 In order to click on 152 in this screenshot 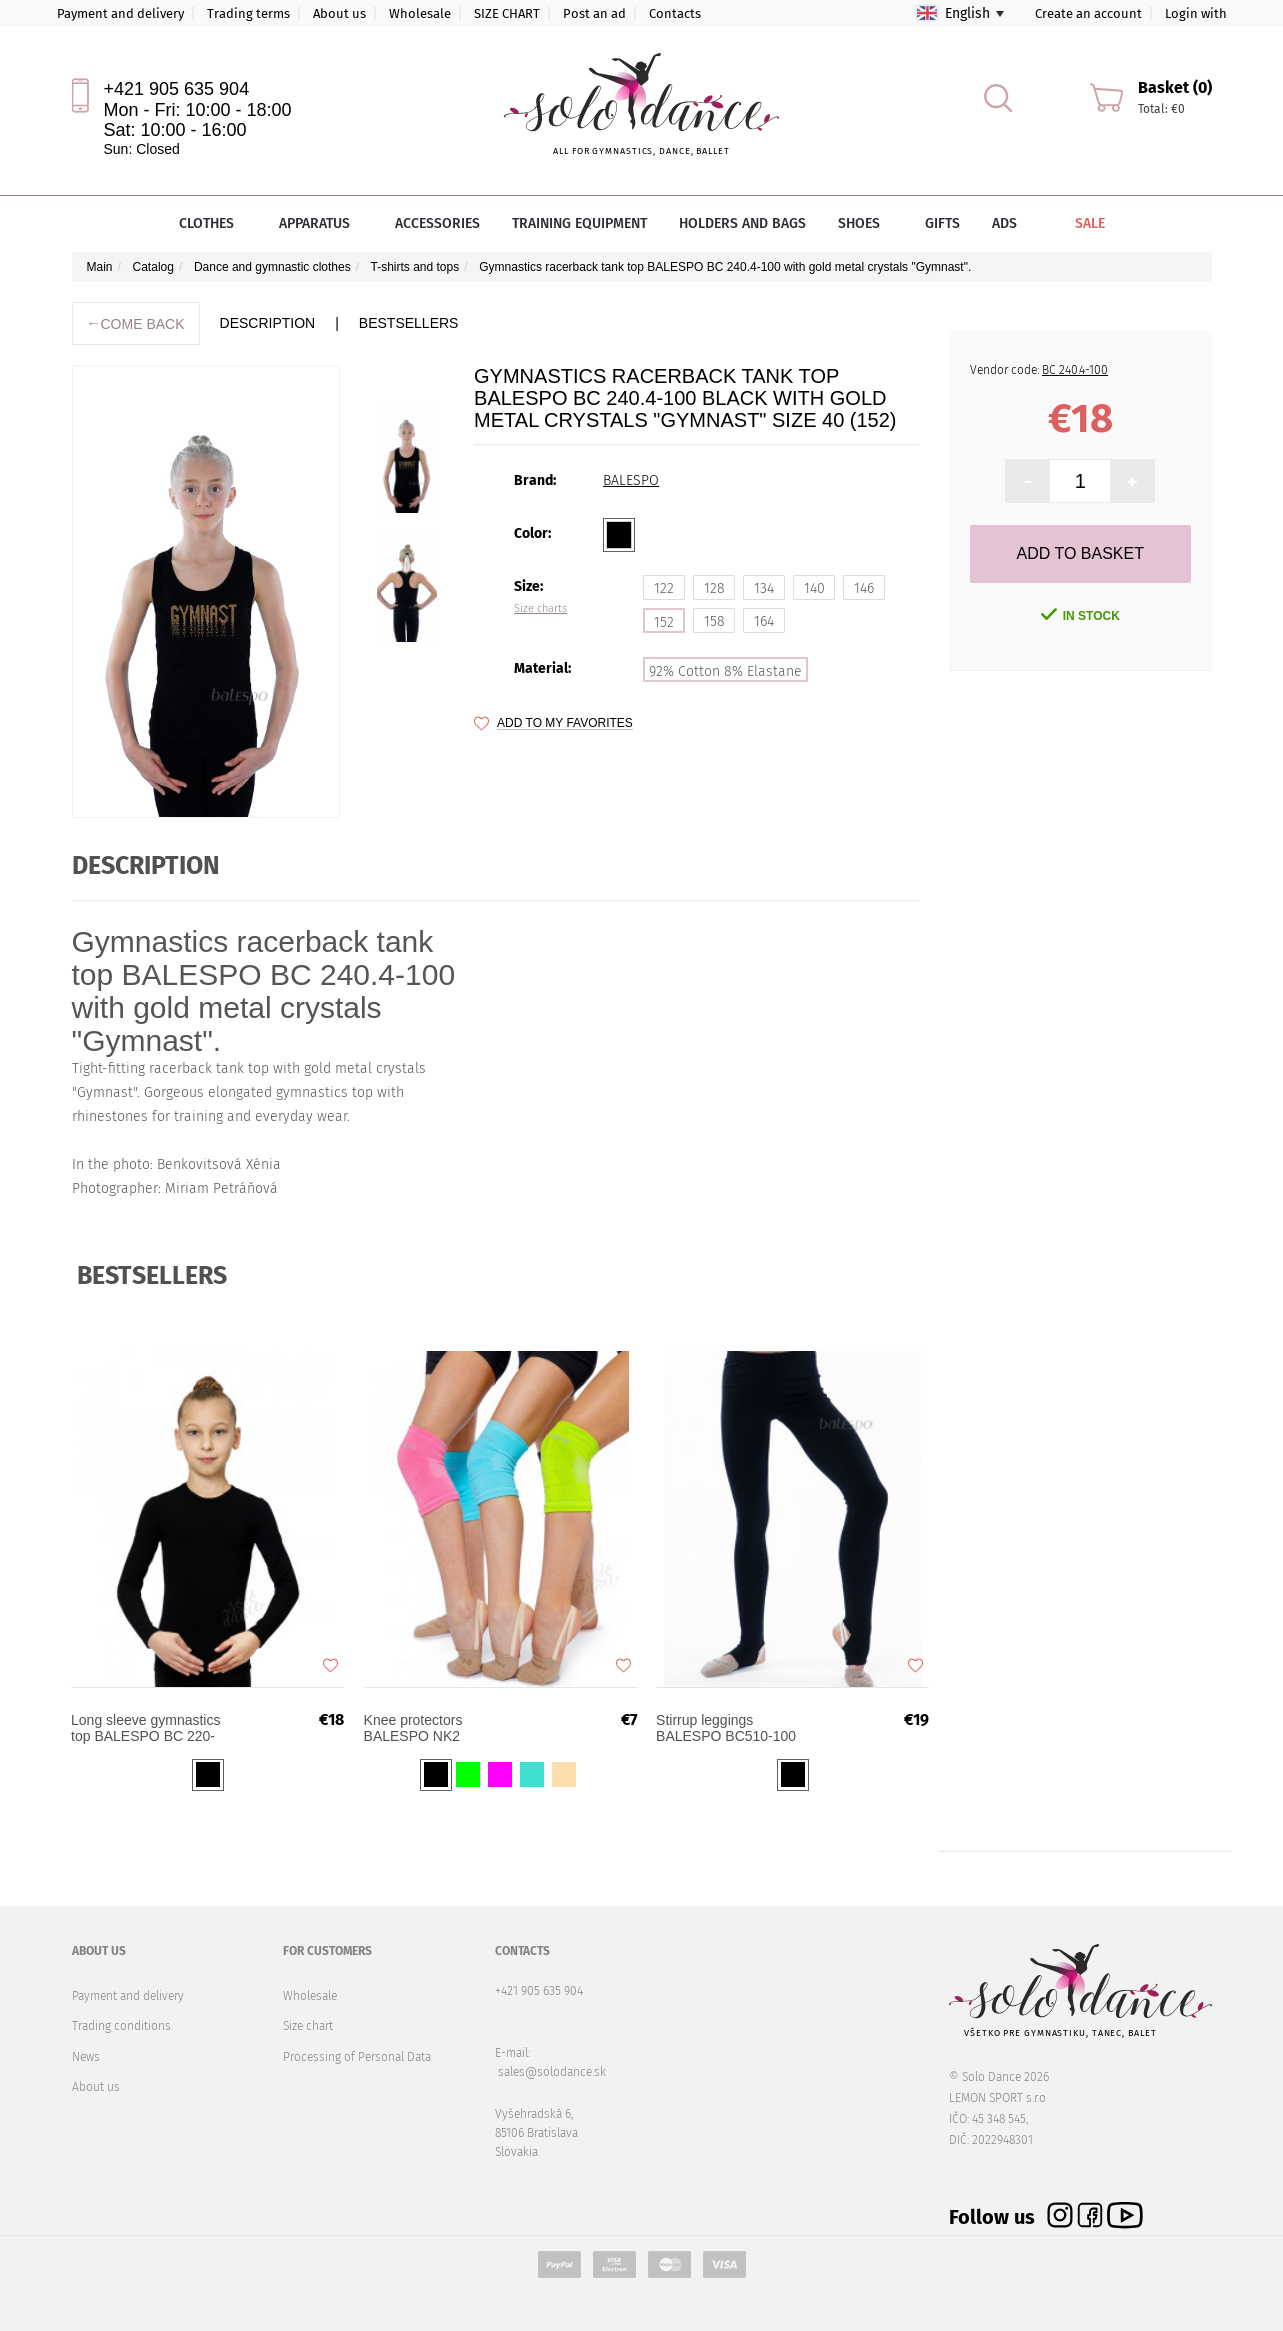, I will do `click(664, 622)`.